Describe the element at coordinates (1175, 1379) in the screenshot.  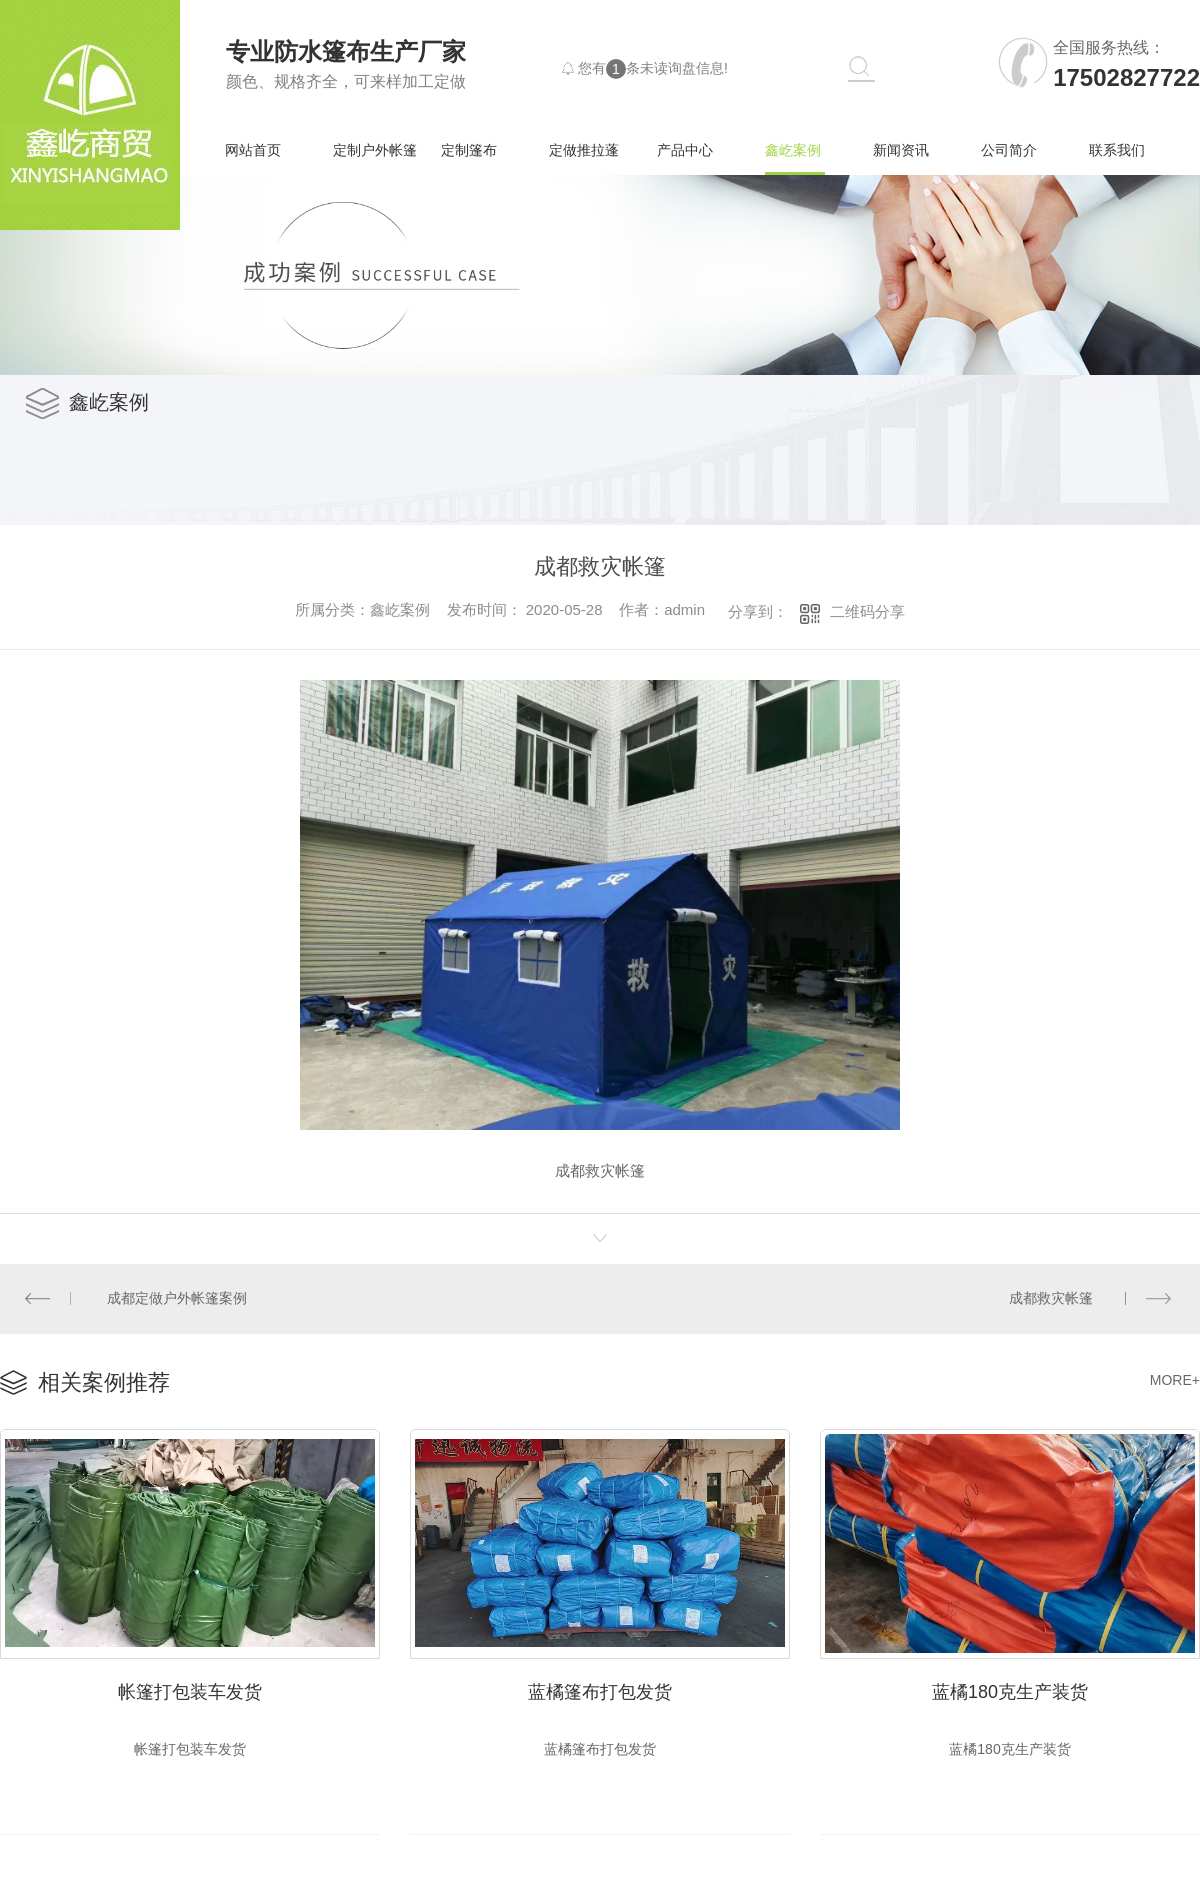
I see `MORE+` at that location.